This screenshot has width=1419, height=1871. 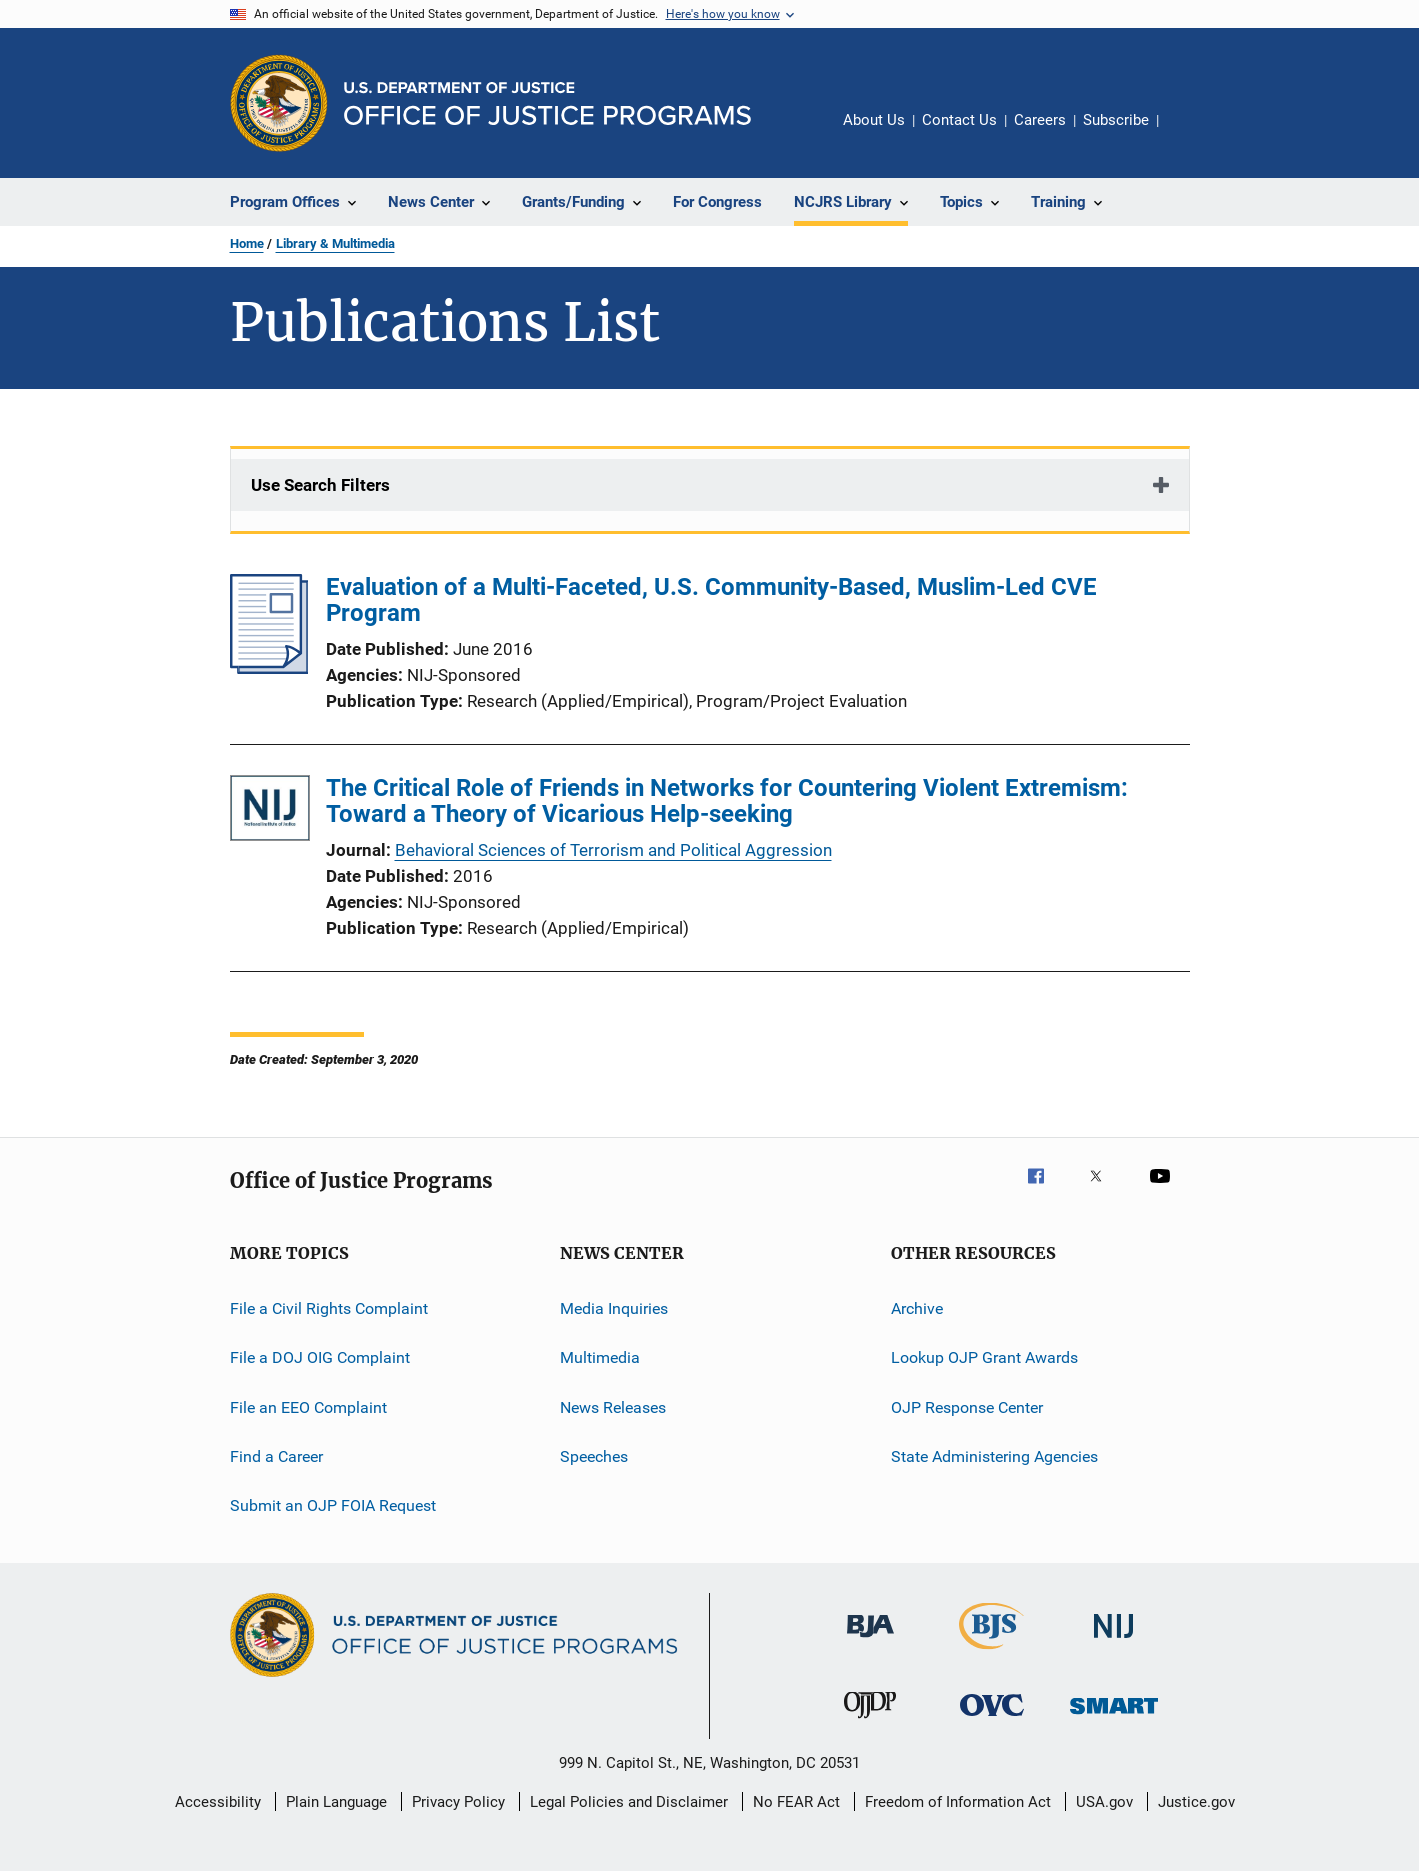 What do you see at coordinates (276, 1456) in the screenshot?
I see `Find a Career` at bounding box center [276, 1456].